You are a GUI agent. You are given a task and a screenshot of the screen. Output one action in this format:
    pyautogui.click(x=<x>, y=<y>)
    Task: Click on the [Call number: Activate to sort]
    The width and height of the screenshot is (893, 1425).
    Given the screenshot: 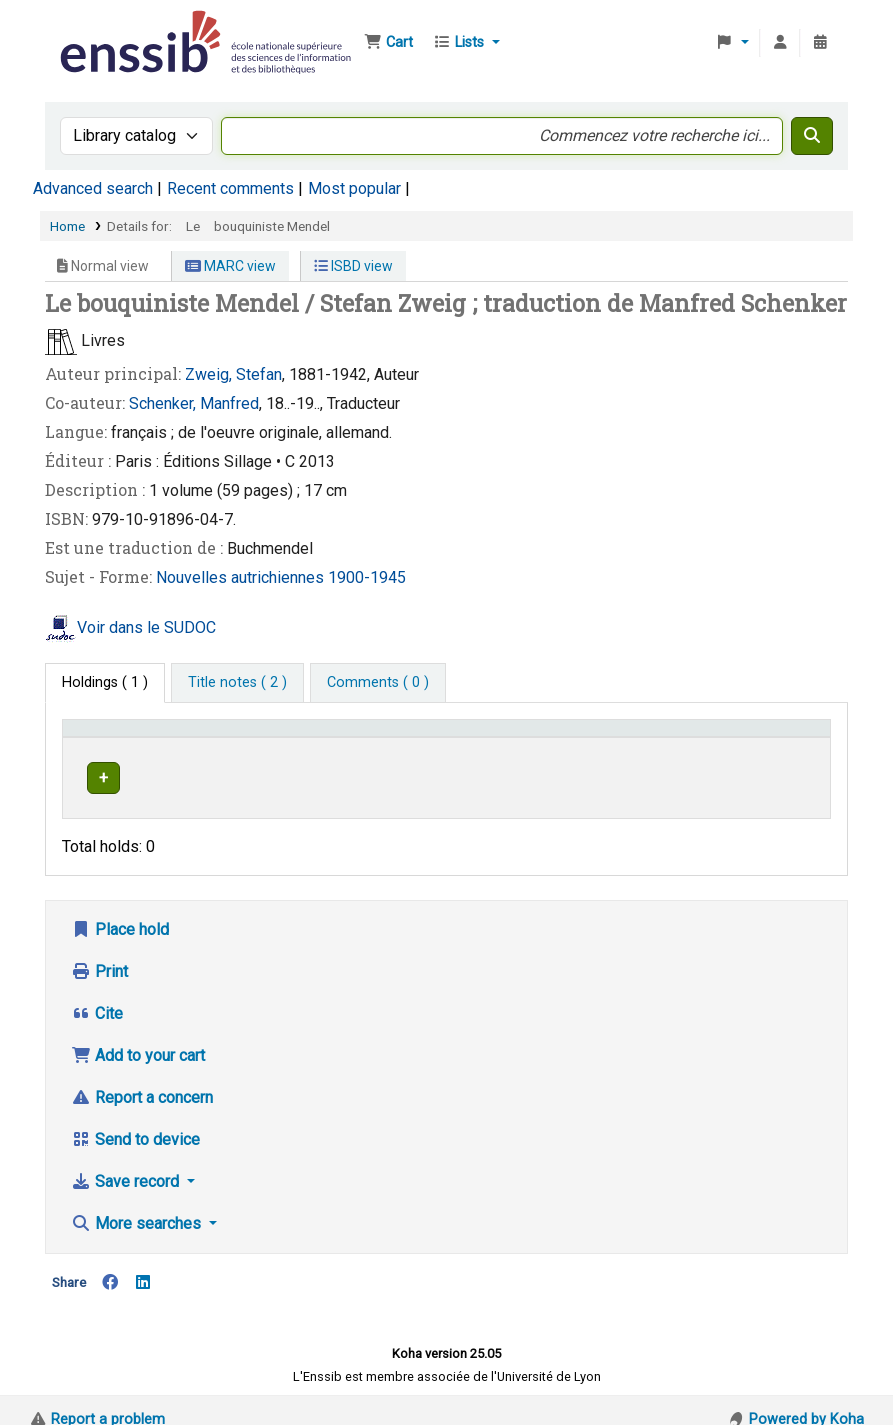 What is the action you would take?
    pyautogui.click(x=633, y=737)
    